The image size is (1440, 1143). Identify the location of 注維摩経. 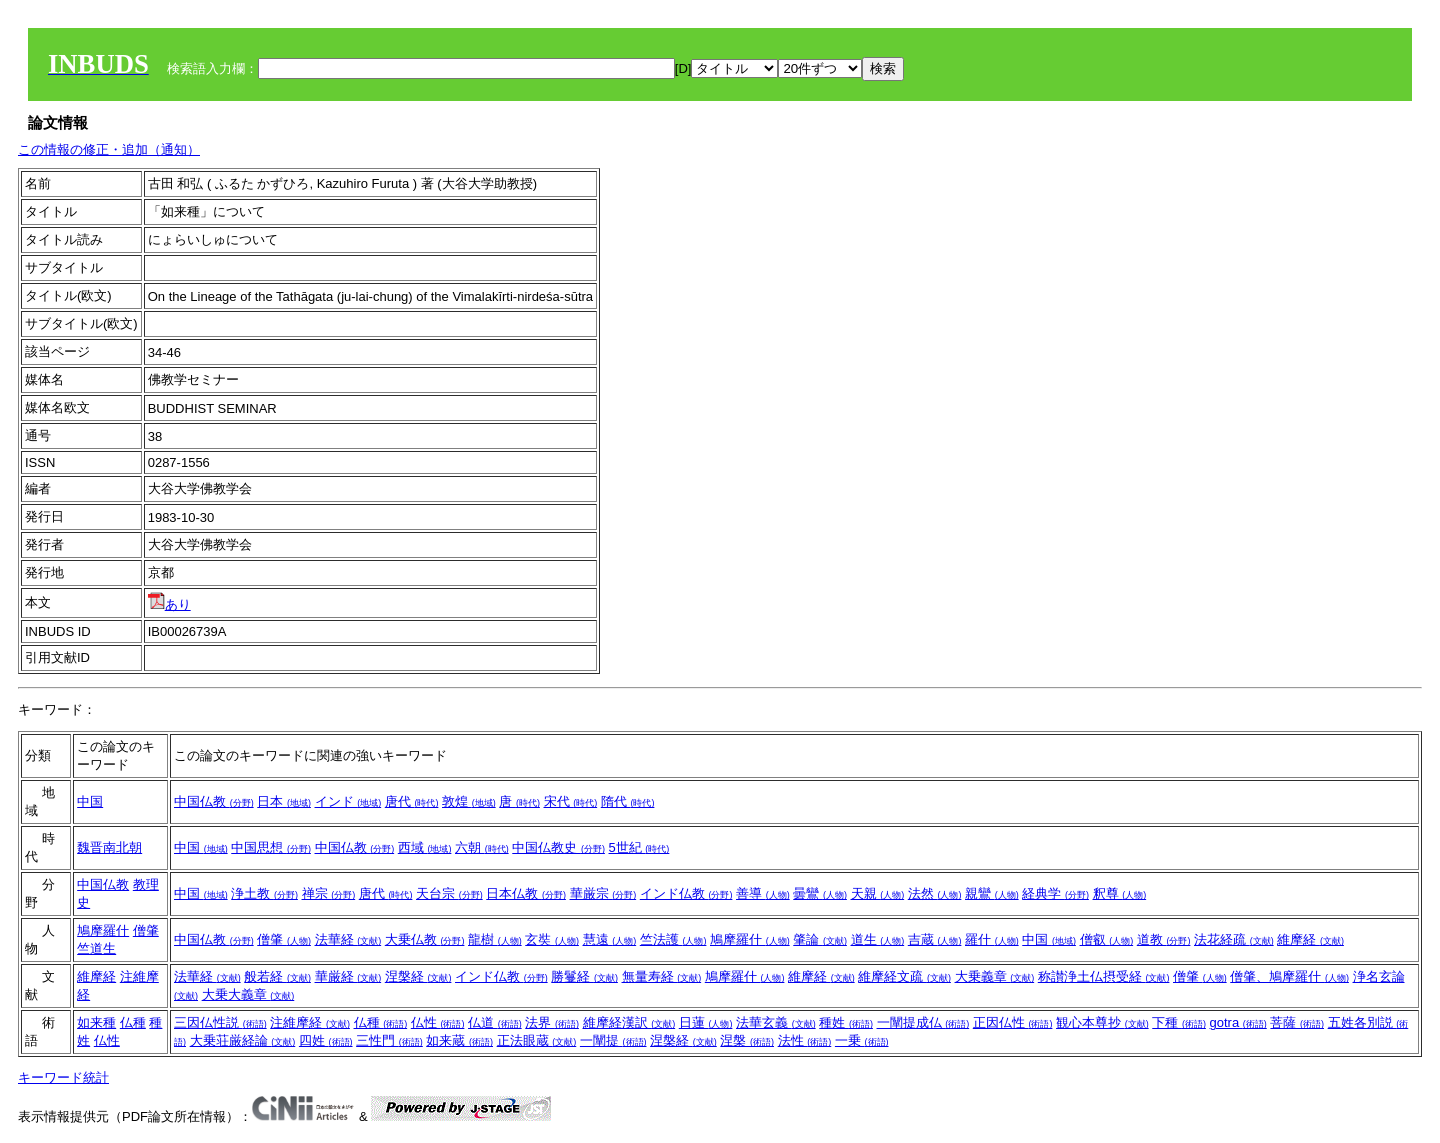
(310, 1022).